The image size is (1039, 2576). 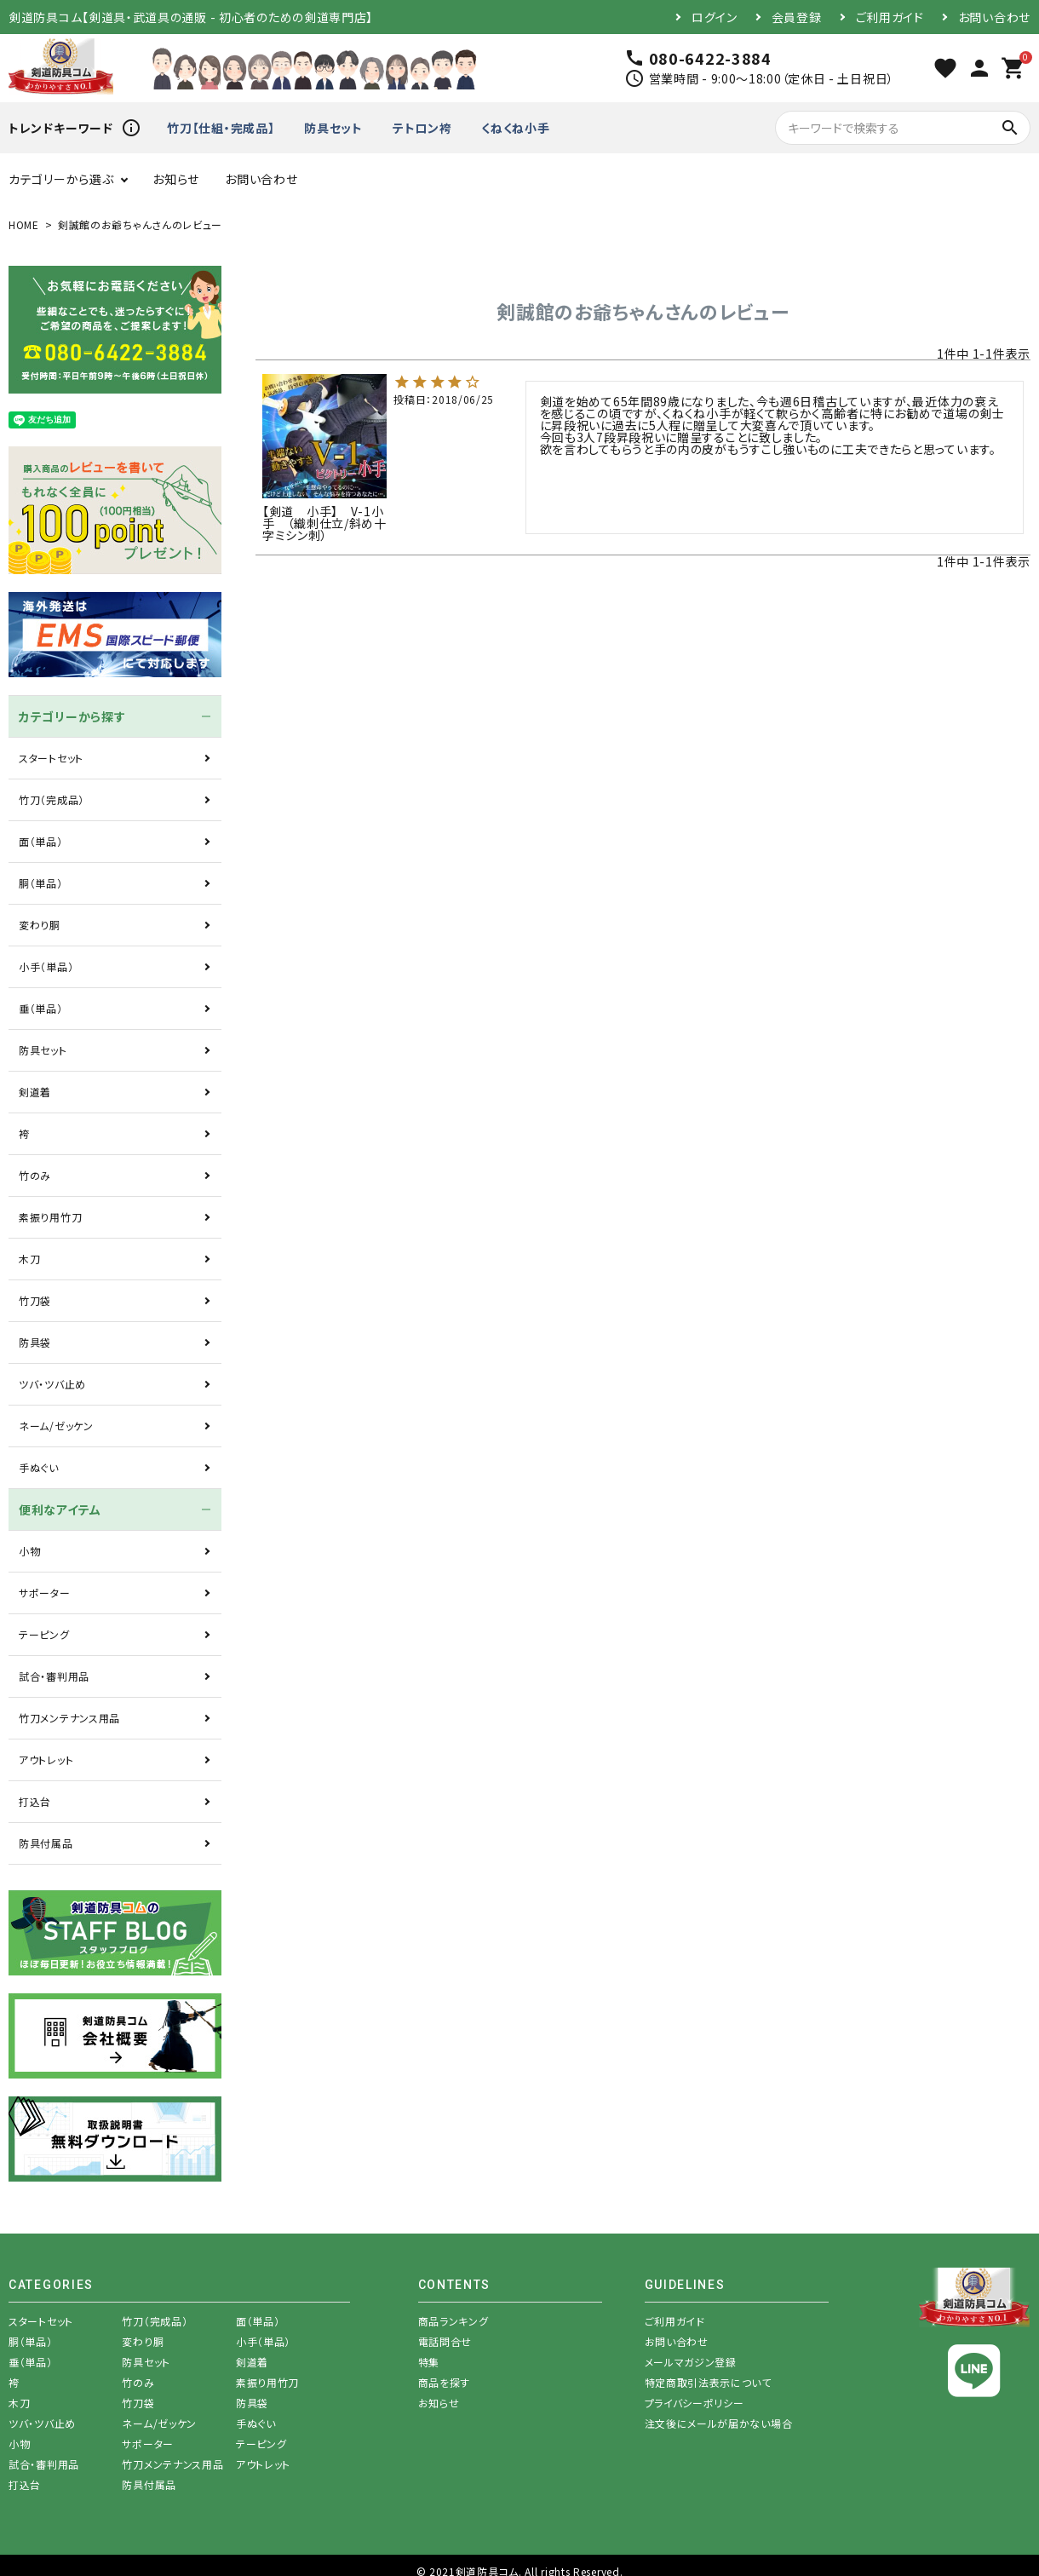 I want to click on お問い合わせ, so click(x=994, y=17).